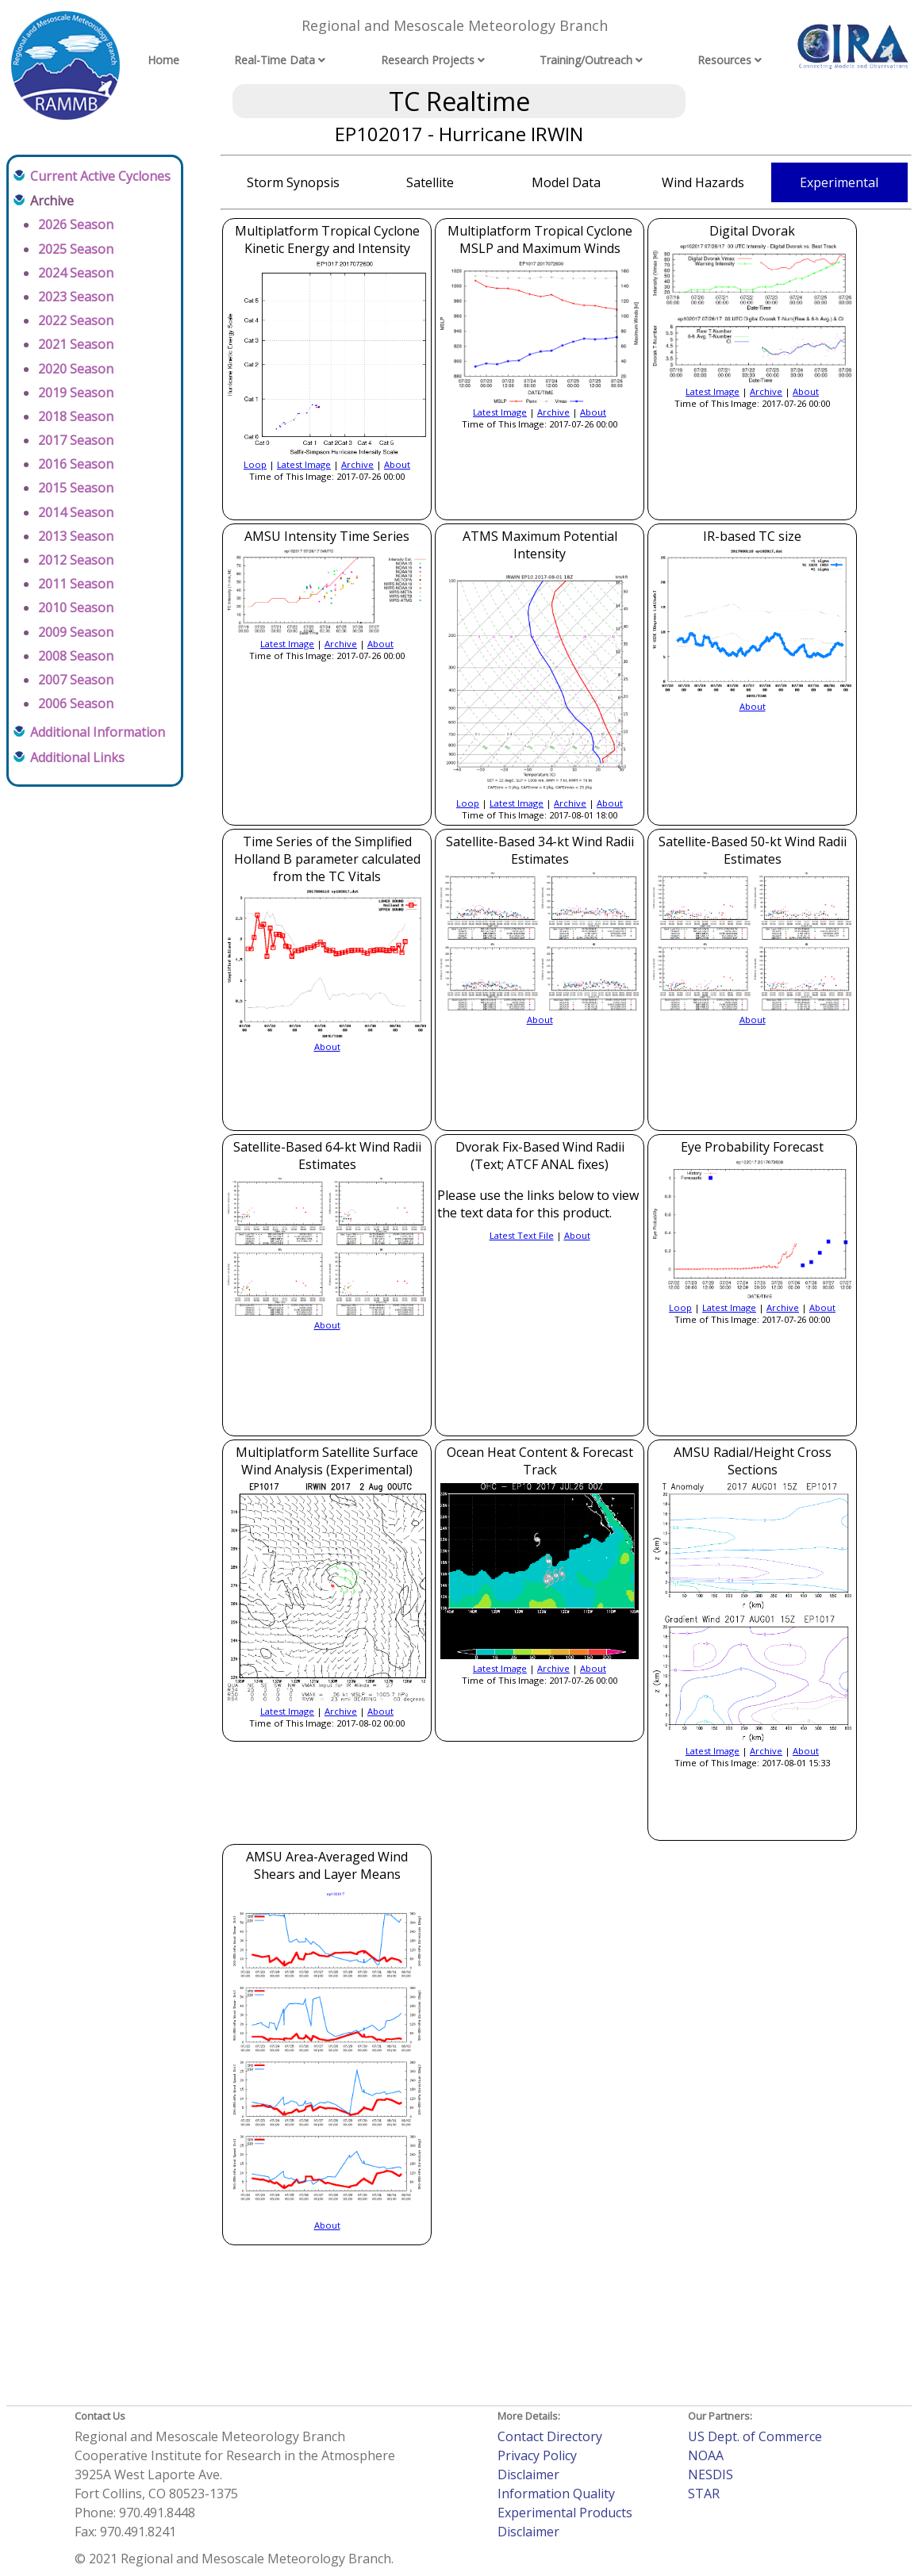 The height and width of the screenshot is (2576, 918). Describe the element at coordinates (255, 464) in the screenshot. I see `Loop` at that location.